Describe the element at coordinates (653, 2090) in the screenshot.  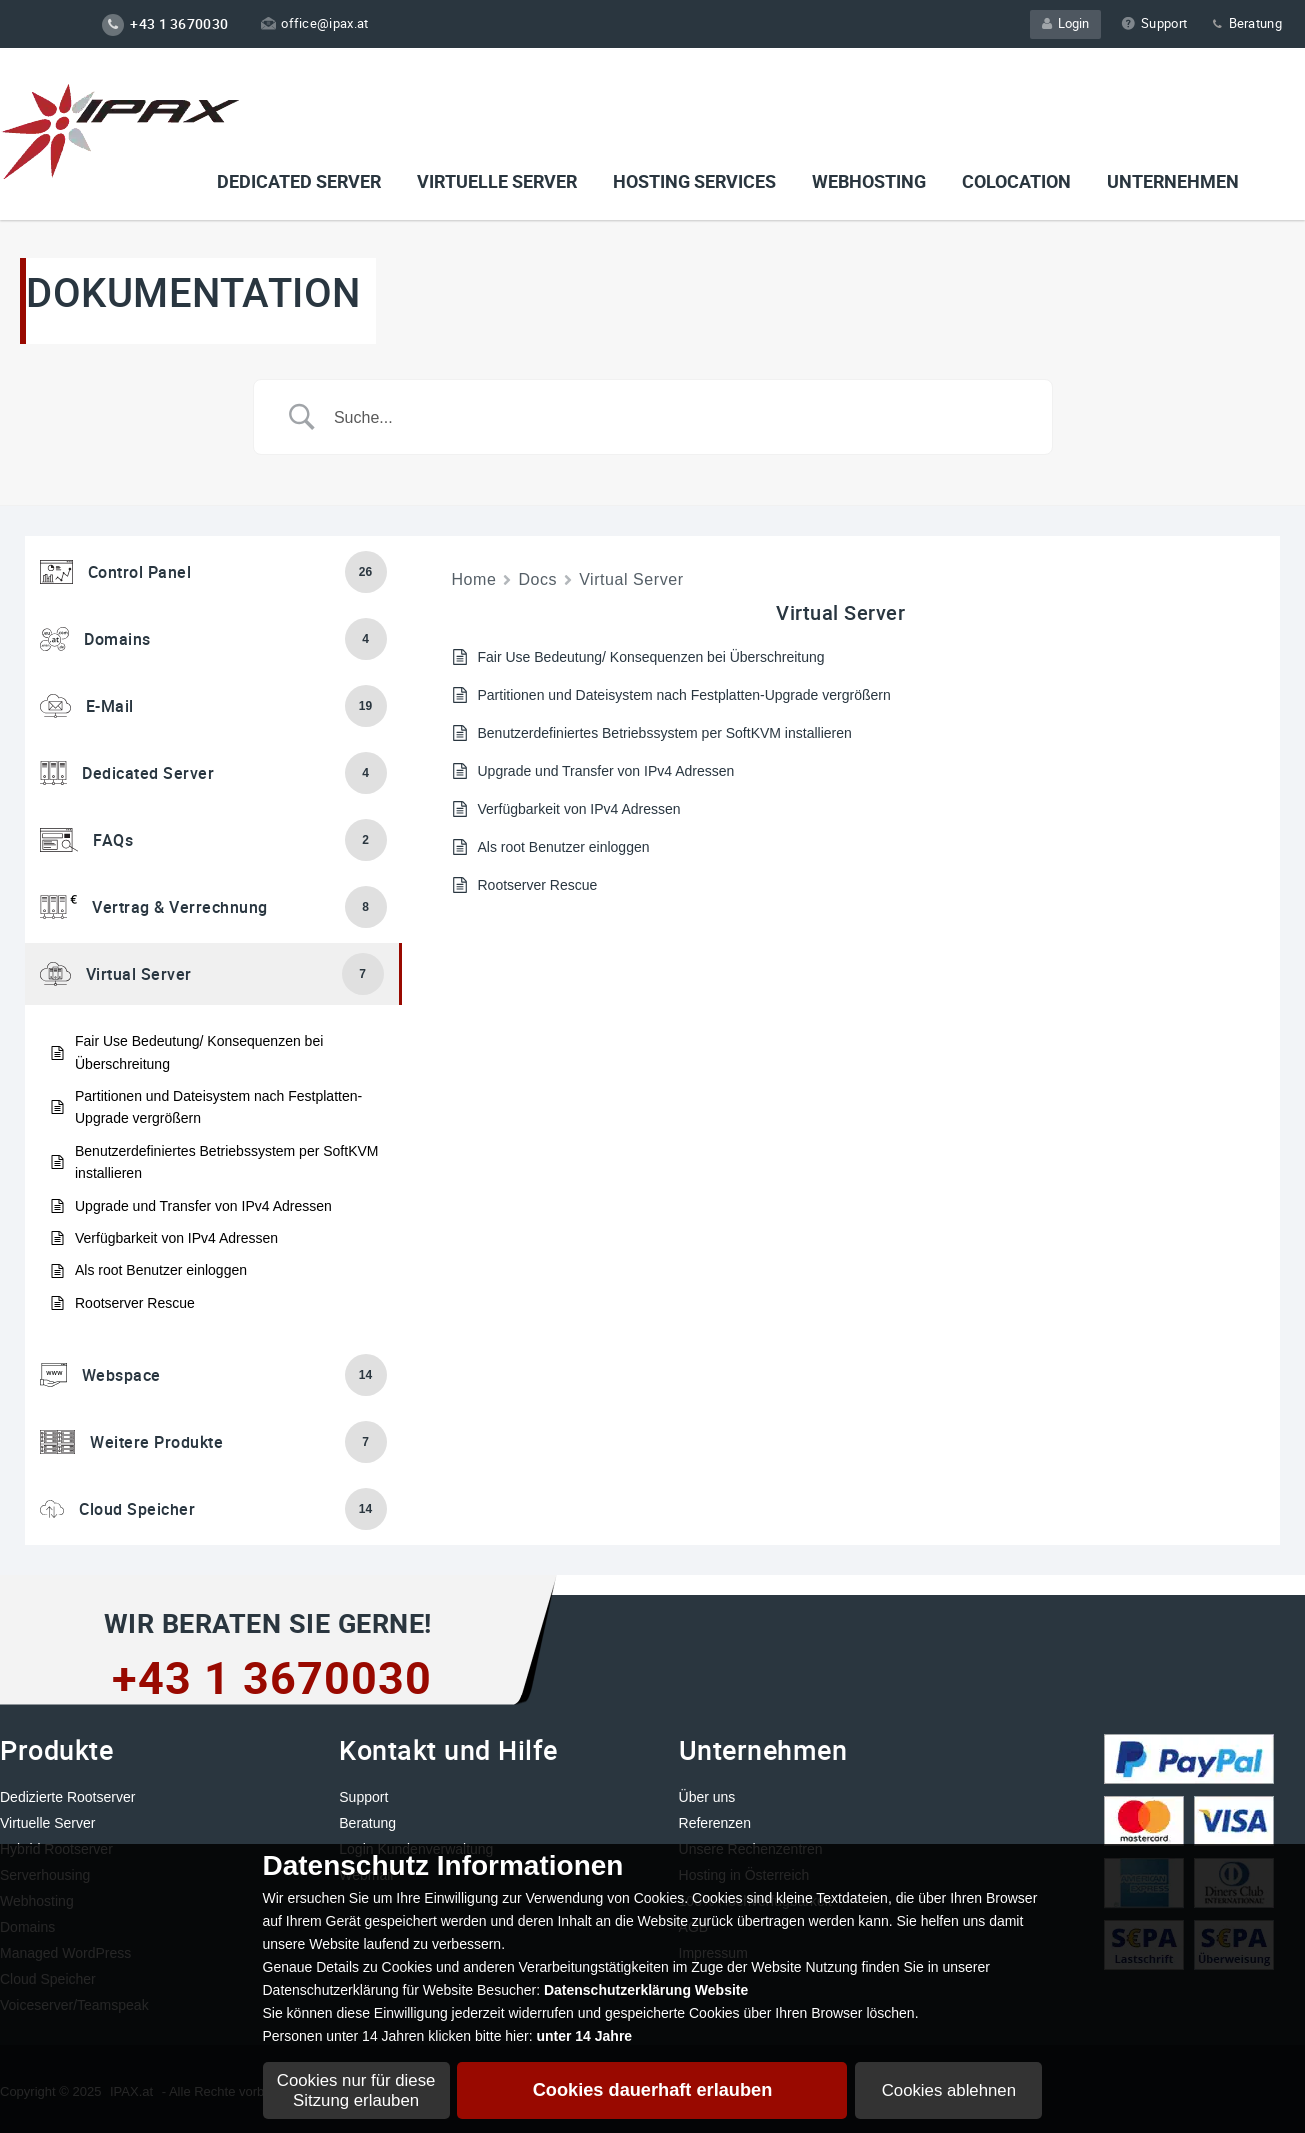
I see `Cookies dauerhaft erlauben` at that location.